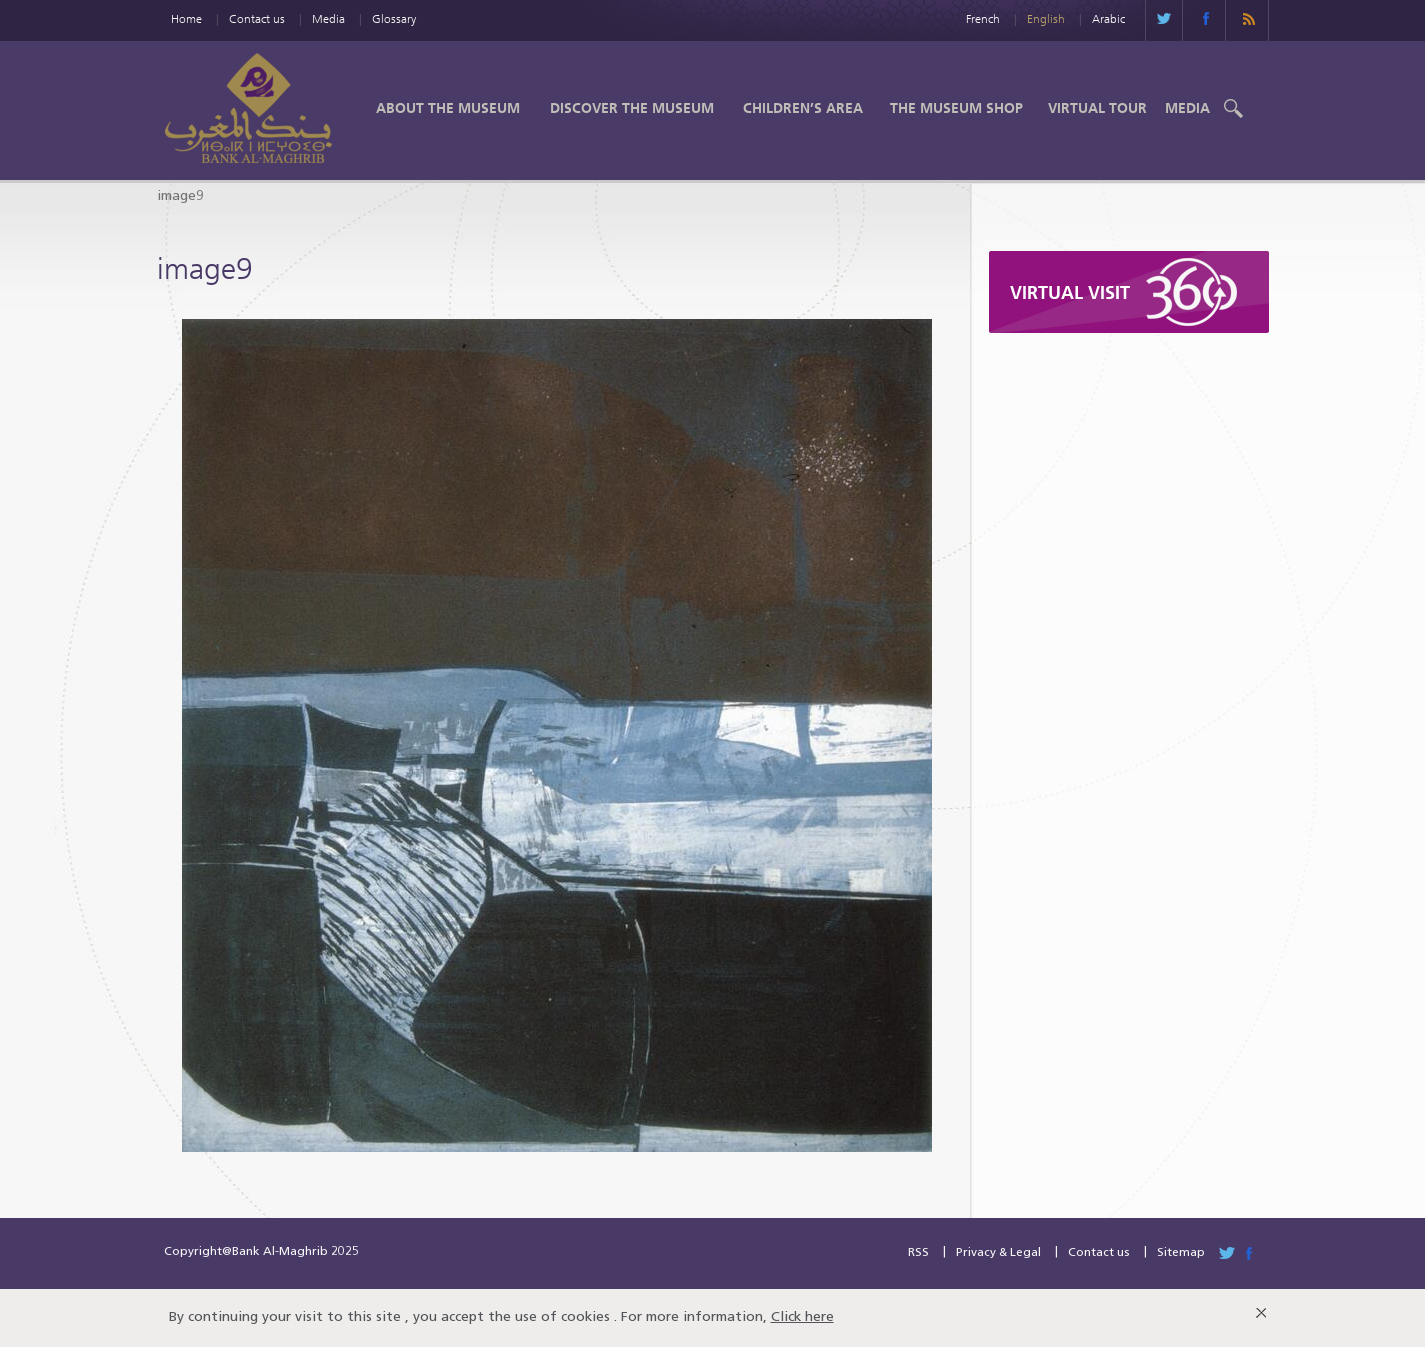  Describe the element at coordinates (448, 108) in the screenshot. I see `About the Museum` at that location.